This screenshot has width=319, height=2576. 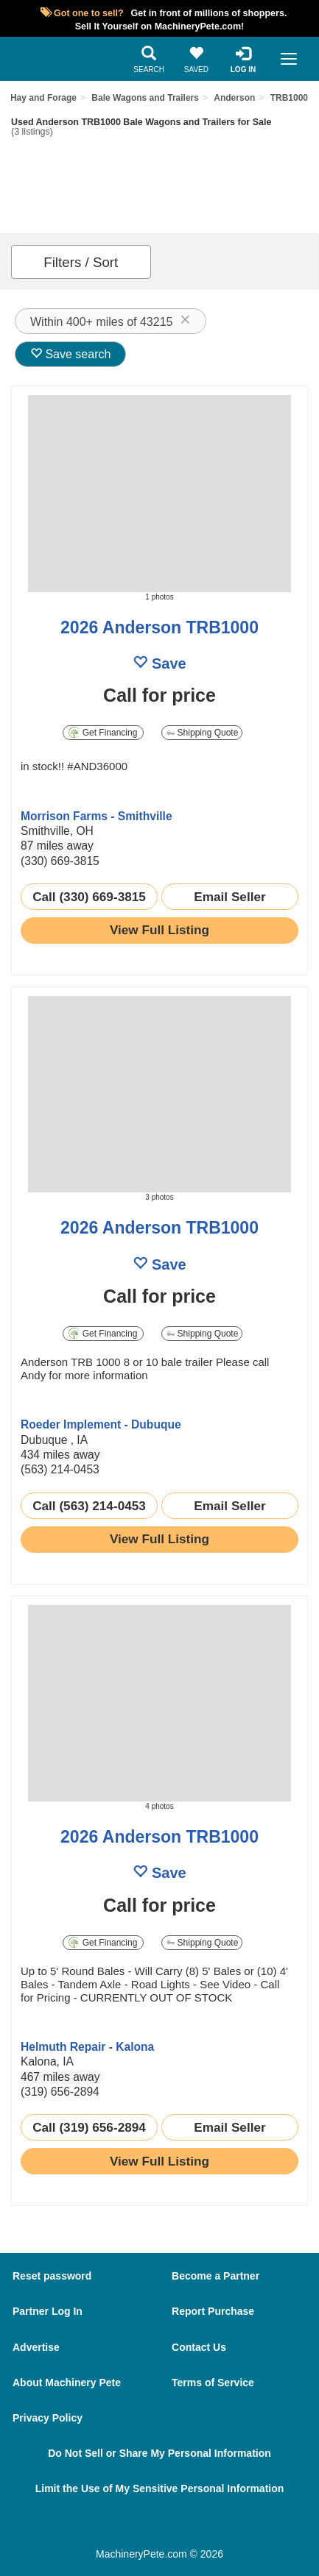 I want to click on Morrison Farms - Smithville, so click(x=96, y=816).